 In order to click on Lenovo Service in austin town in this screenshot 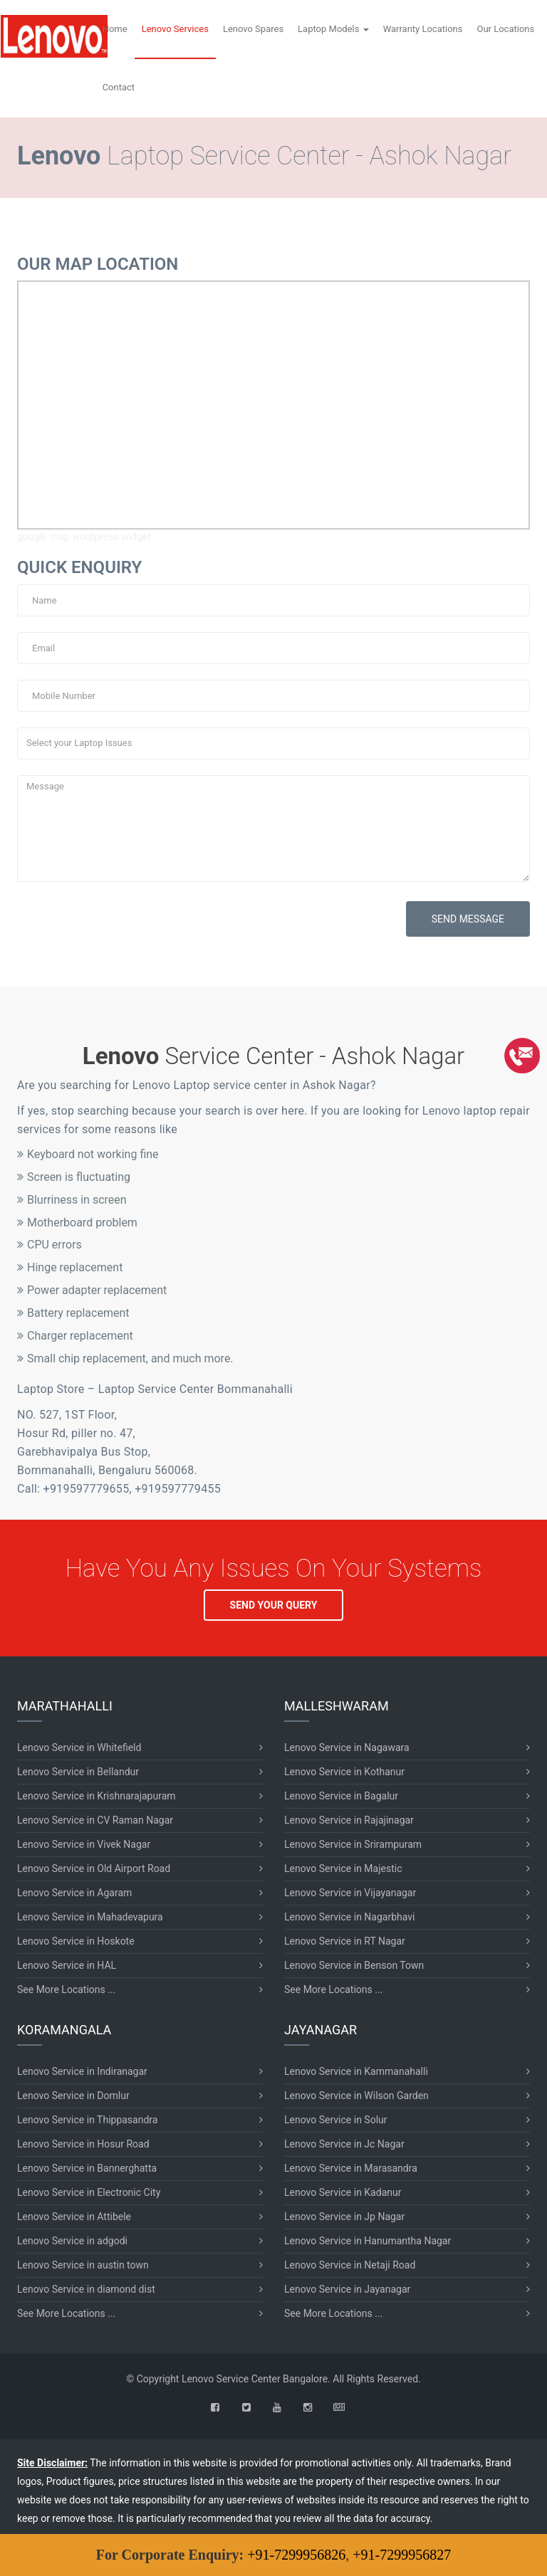, I will do `click(83, 2265)`.